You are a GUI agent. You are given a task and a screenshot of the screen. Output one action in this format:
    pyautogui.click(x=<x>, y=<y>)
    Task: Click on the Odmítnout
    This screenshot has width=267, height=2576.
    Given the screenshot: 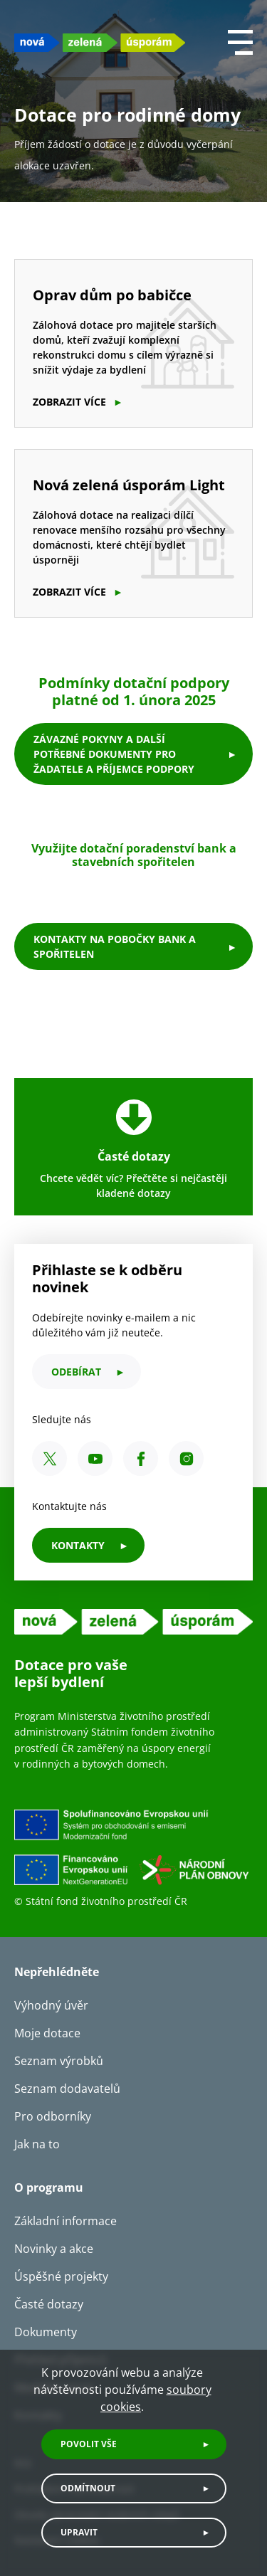 What is the action you would take?
    pyautogui.click(x=88, y=2488)
    